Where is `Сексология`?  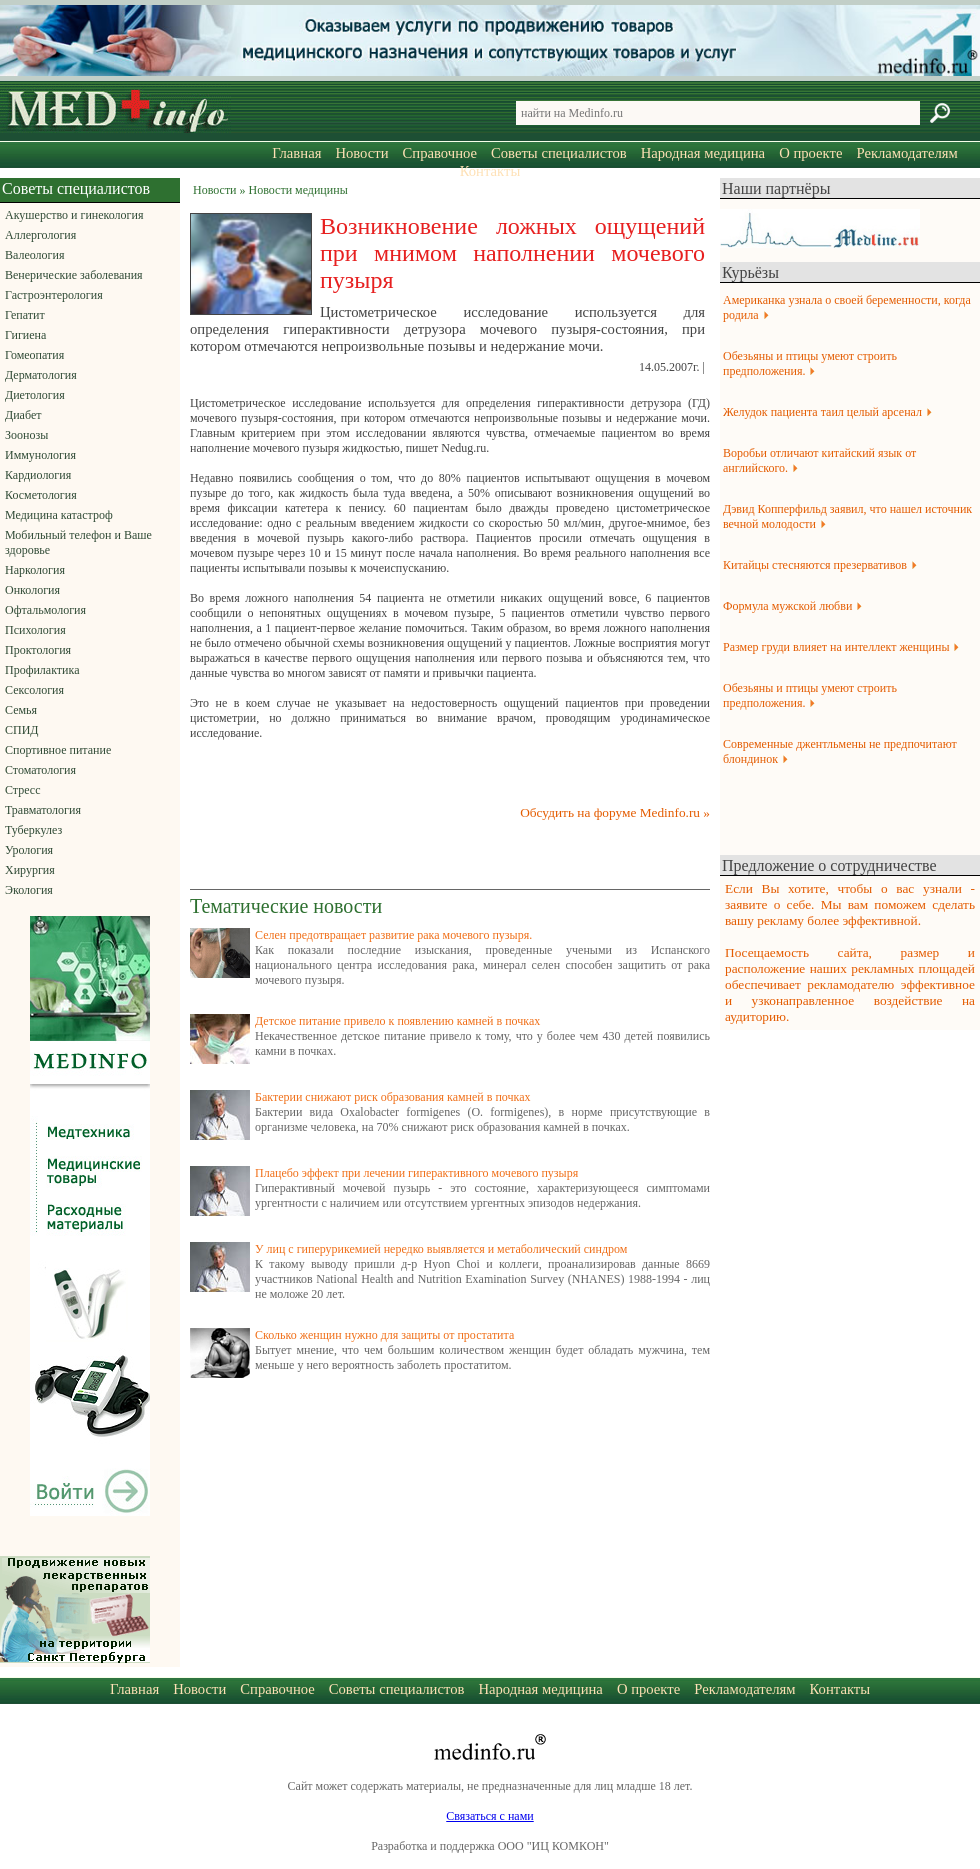
Сексология is located at coordinates (34, 690).